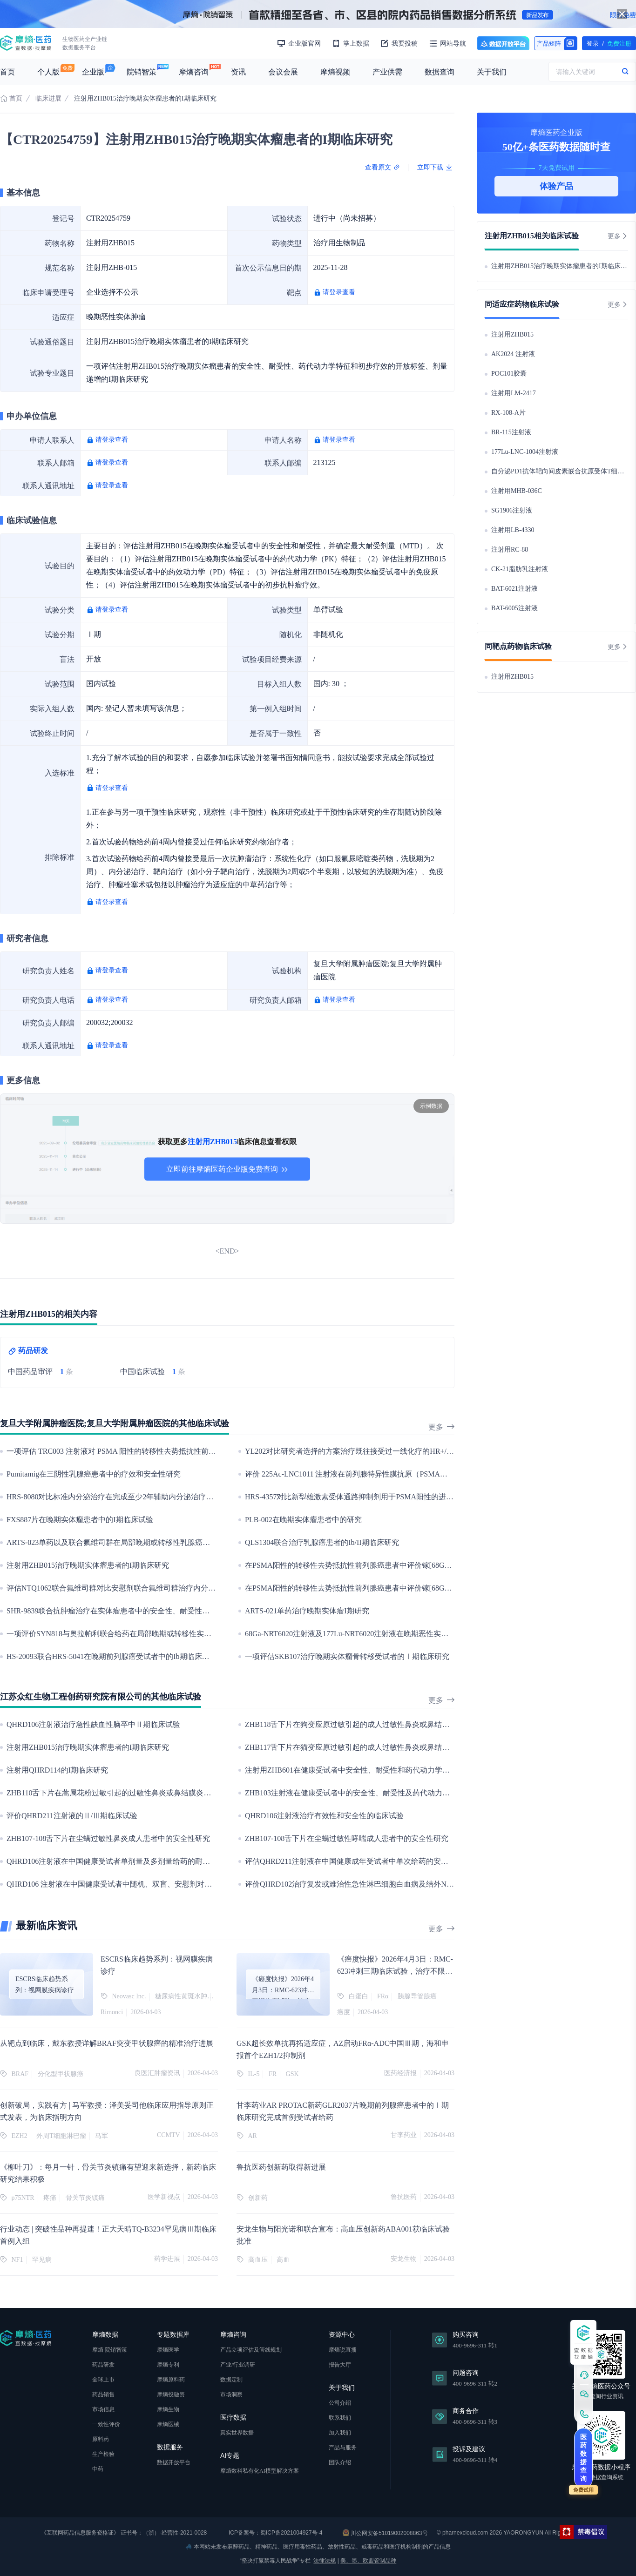  I want to click on 摩熵投融资, so click(171, 2394).